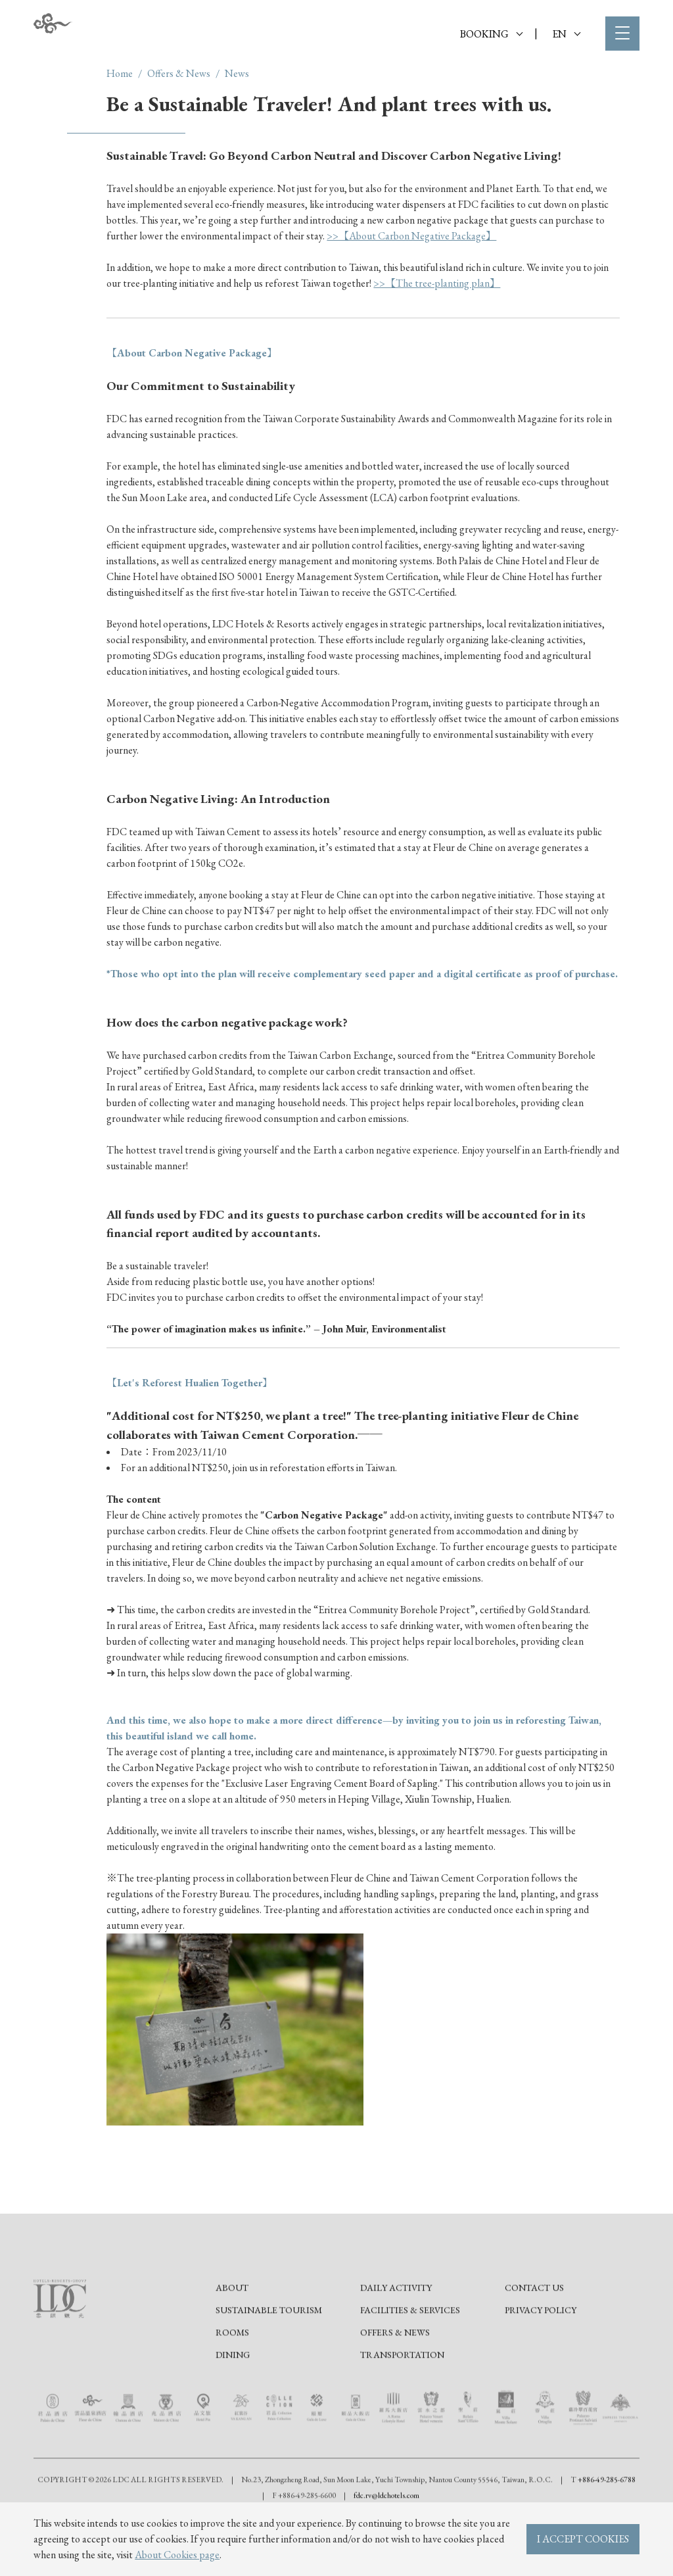 Image resolution: width=673 pixels, height=2576 pixels. I want to click on Facilities & Services, so click(410, 2348).